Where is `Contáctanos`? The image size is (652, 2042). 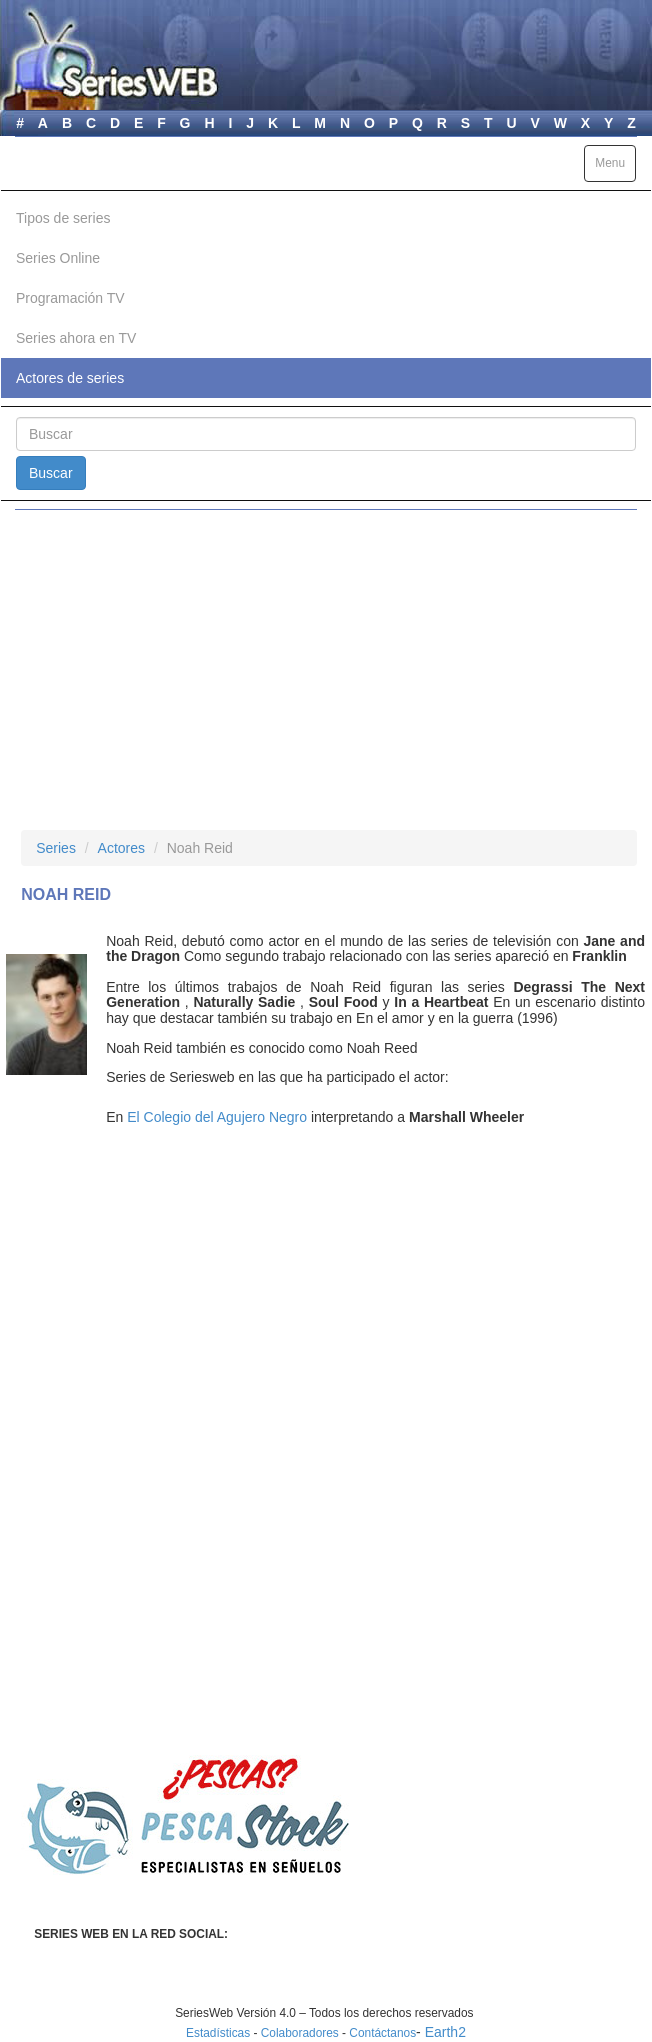
Contáctanos is located at coordinates (382, 2033).